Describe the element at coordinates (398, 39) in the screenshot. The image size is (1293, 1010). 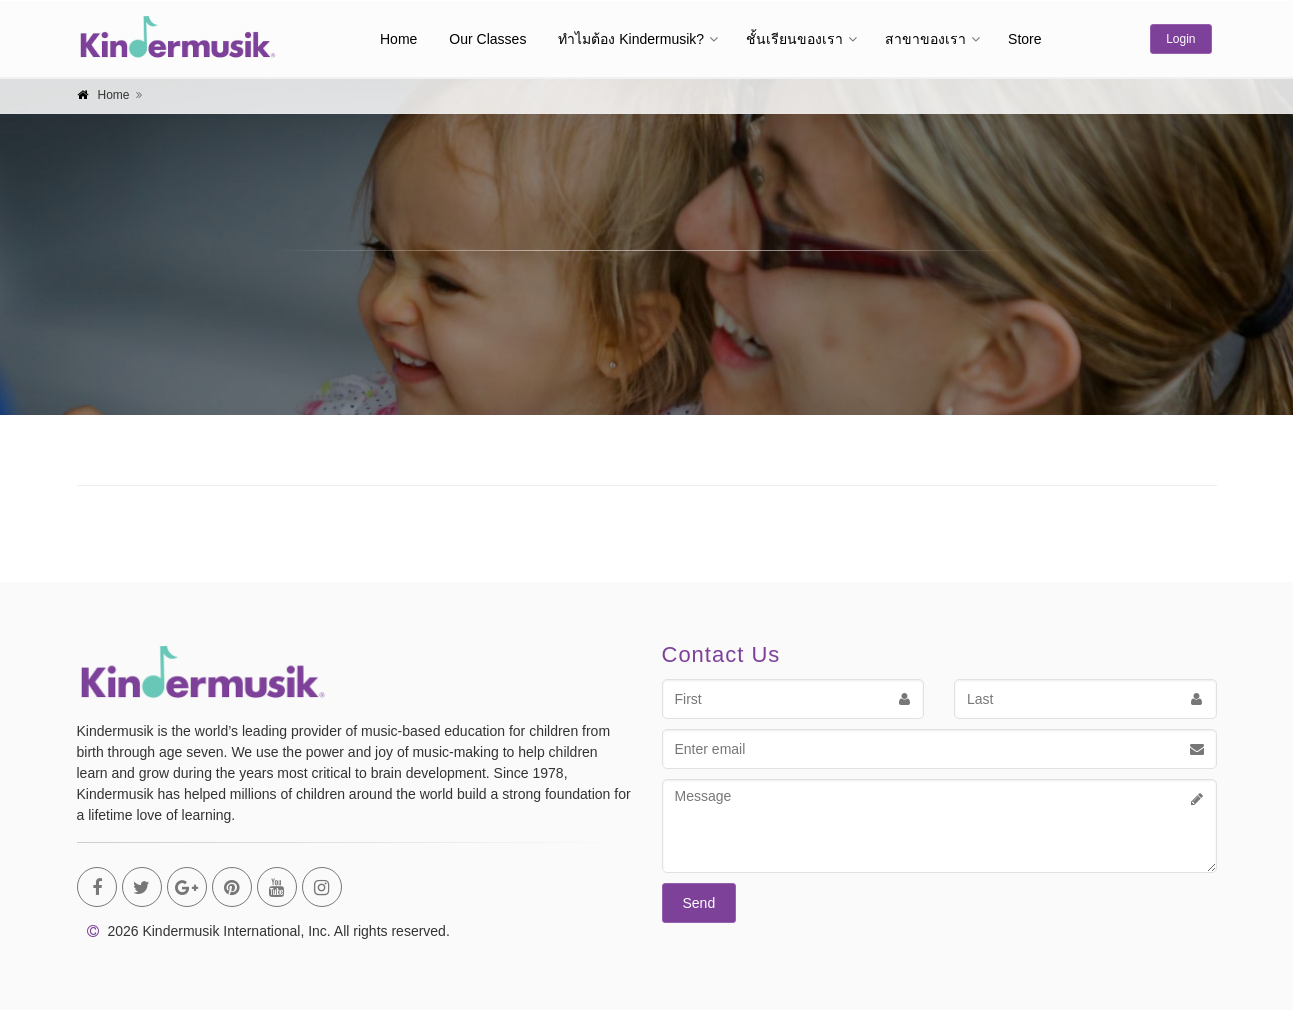
I see `Home` at that location.